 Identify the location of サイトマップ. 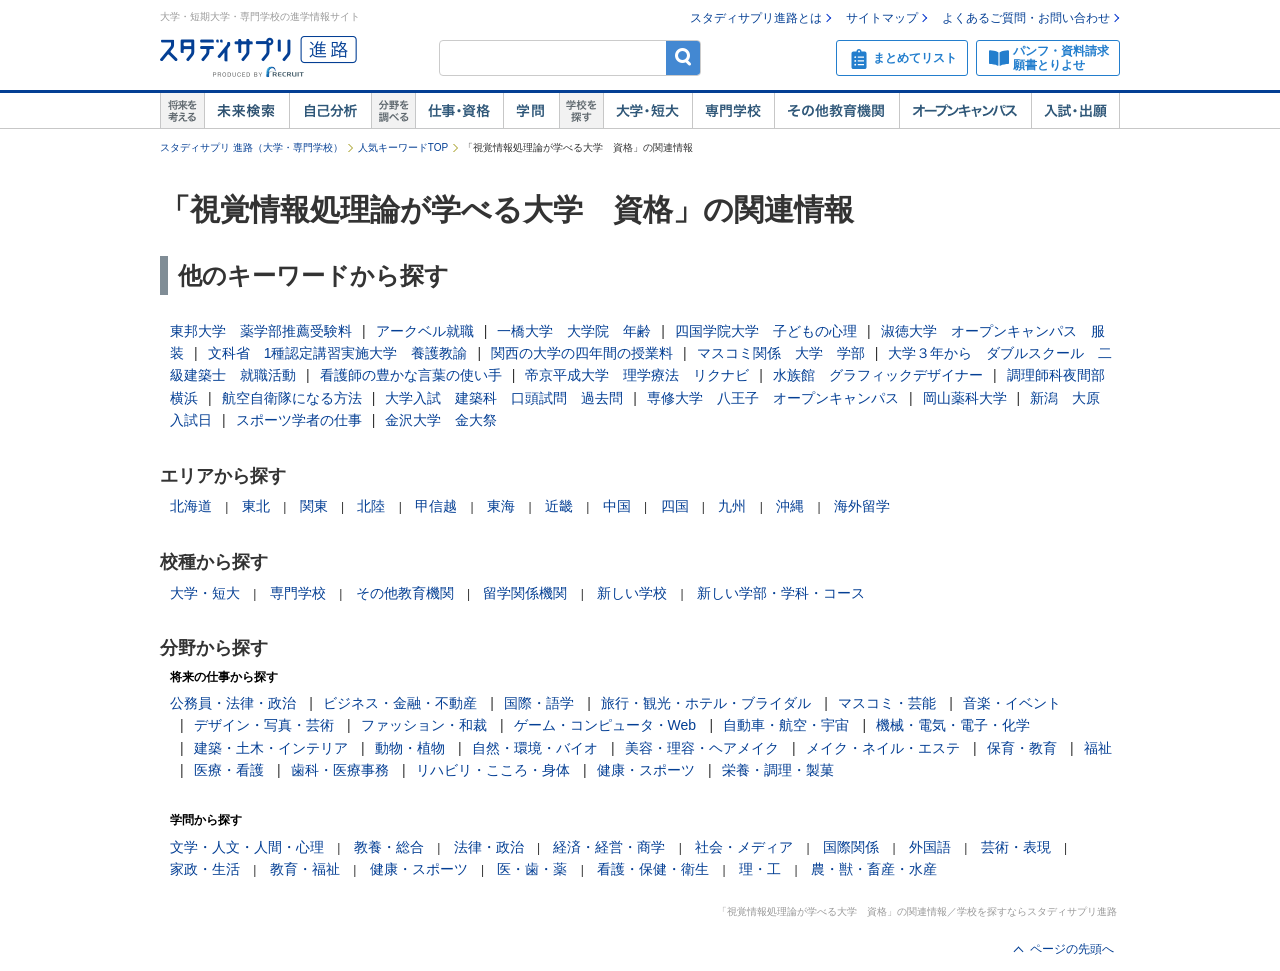
(882, 18).